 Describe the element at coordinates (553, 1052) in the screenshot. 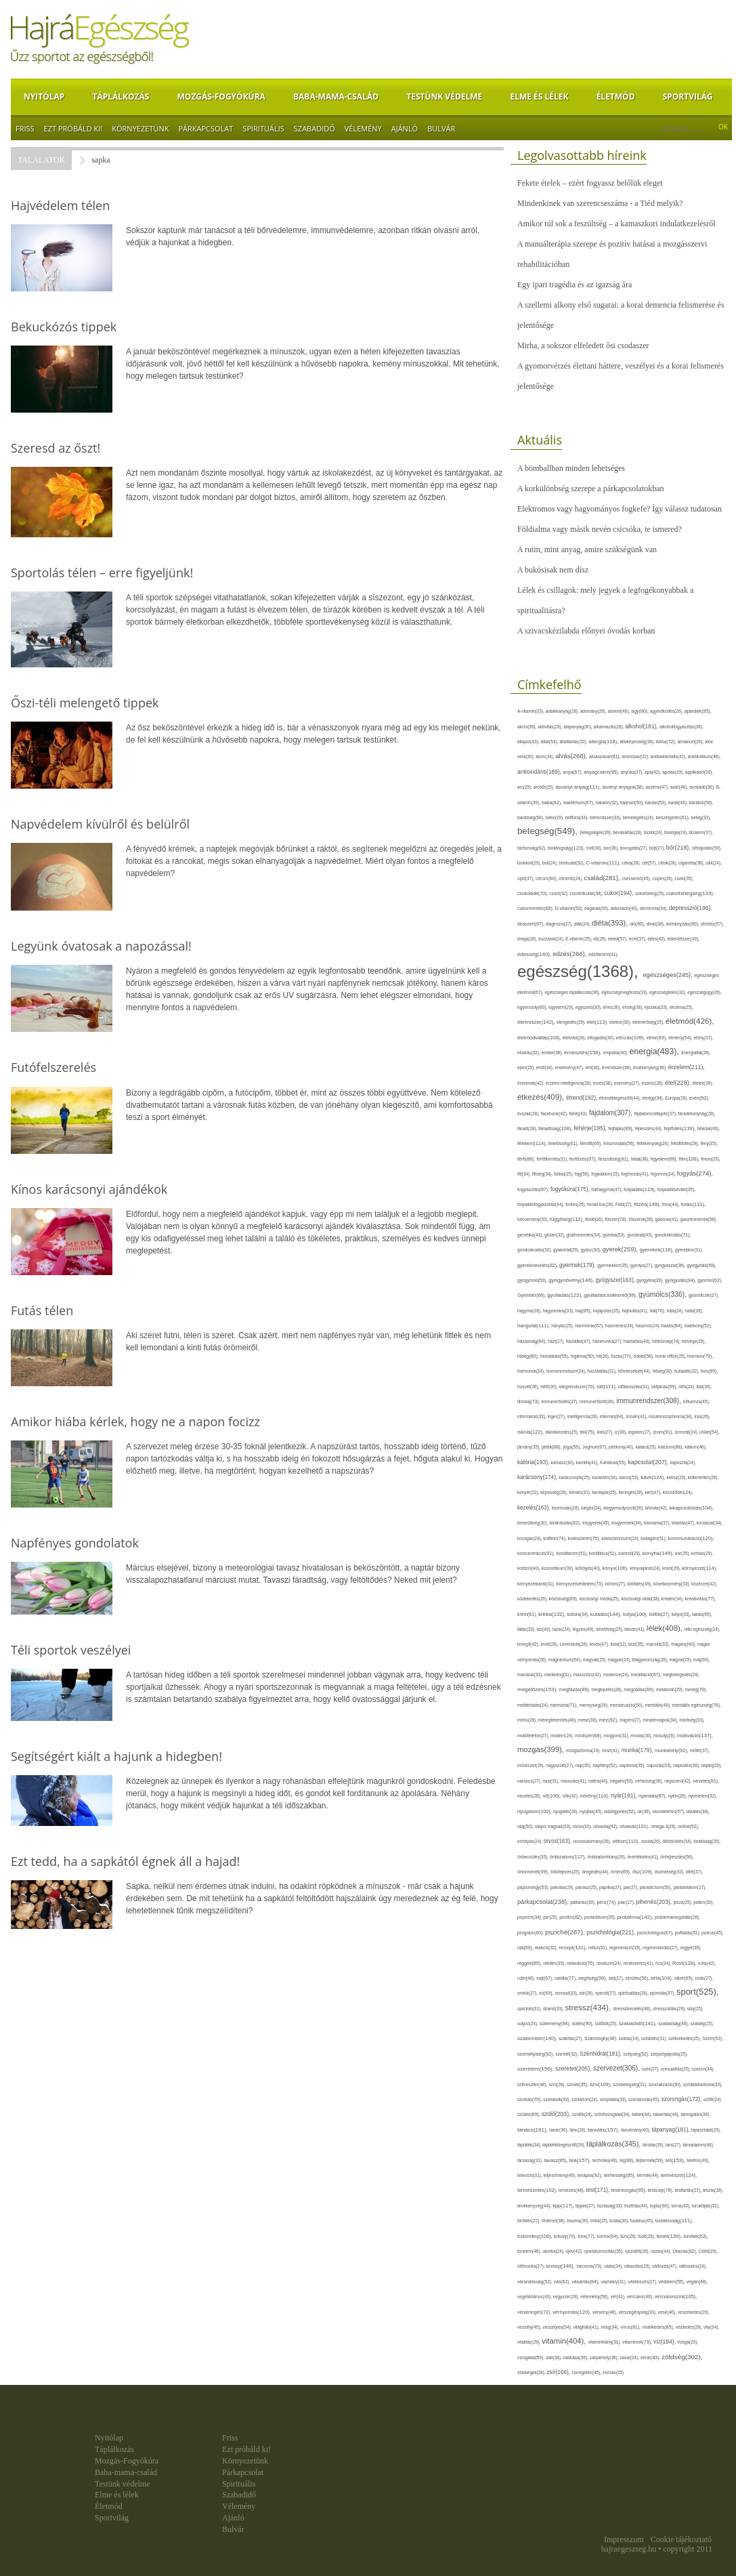

I see `ember(38),` at that location.